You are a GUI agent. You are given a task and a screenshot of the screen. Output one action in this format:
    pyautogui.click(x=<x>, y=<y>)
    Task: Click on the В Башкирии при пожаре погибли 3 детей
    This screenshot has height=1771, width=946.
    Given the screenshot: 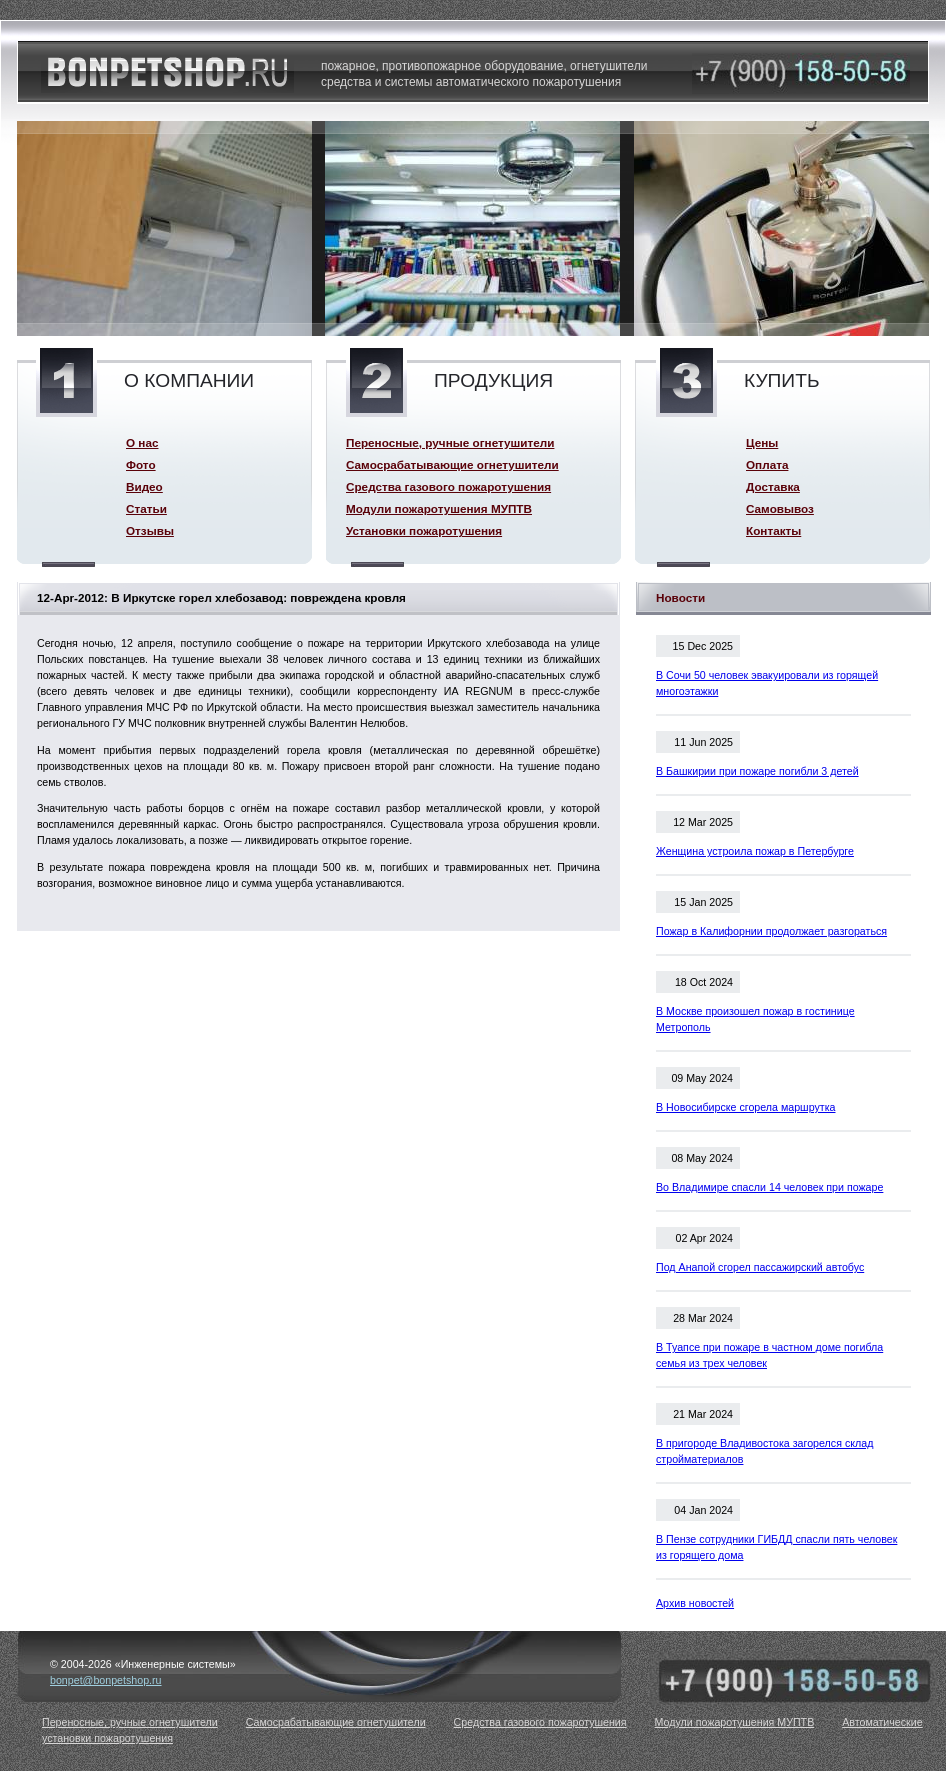 What is the action you would take?
    pyautogui.click(x=757, y=771)
    